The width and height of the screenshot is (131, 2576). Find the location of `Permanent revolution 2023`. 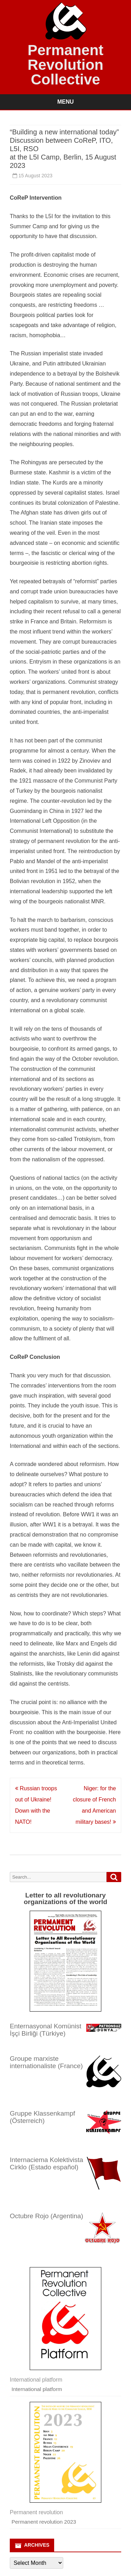

Permanent revolution 2023 is located at coordinates (44, 2522).